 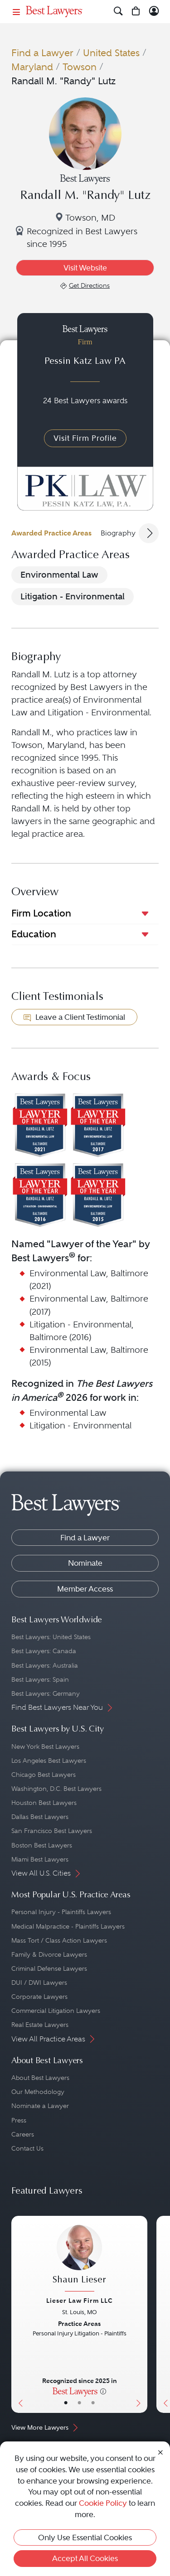 What do you see at coordinates (80, 66) in the screenshot?
I see `Towson` at bounding box center [80, 66].